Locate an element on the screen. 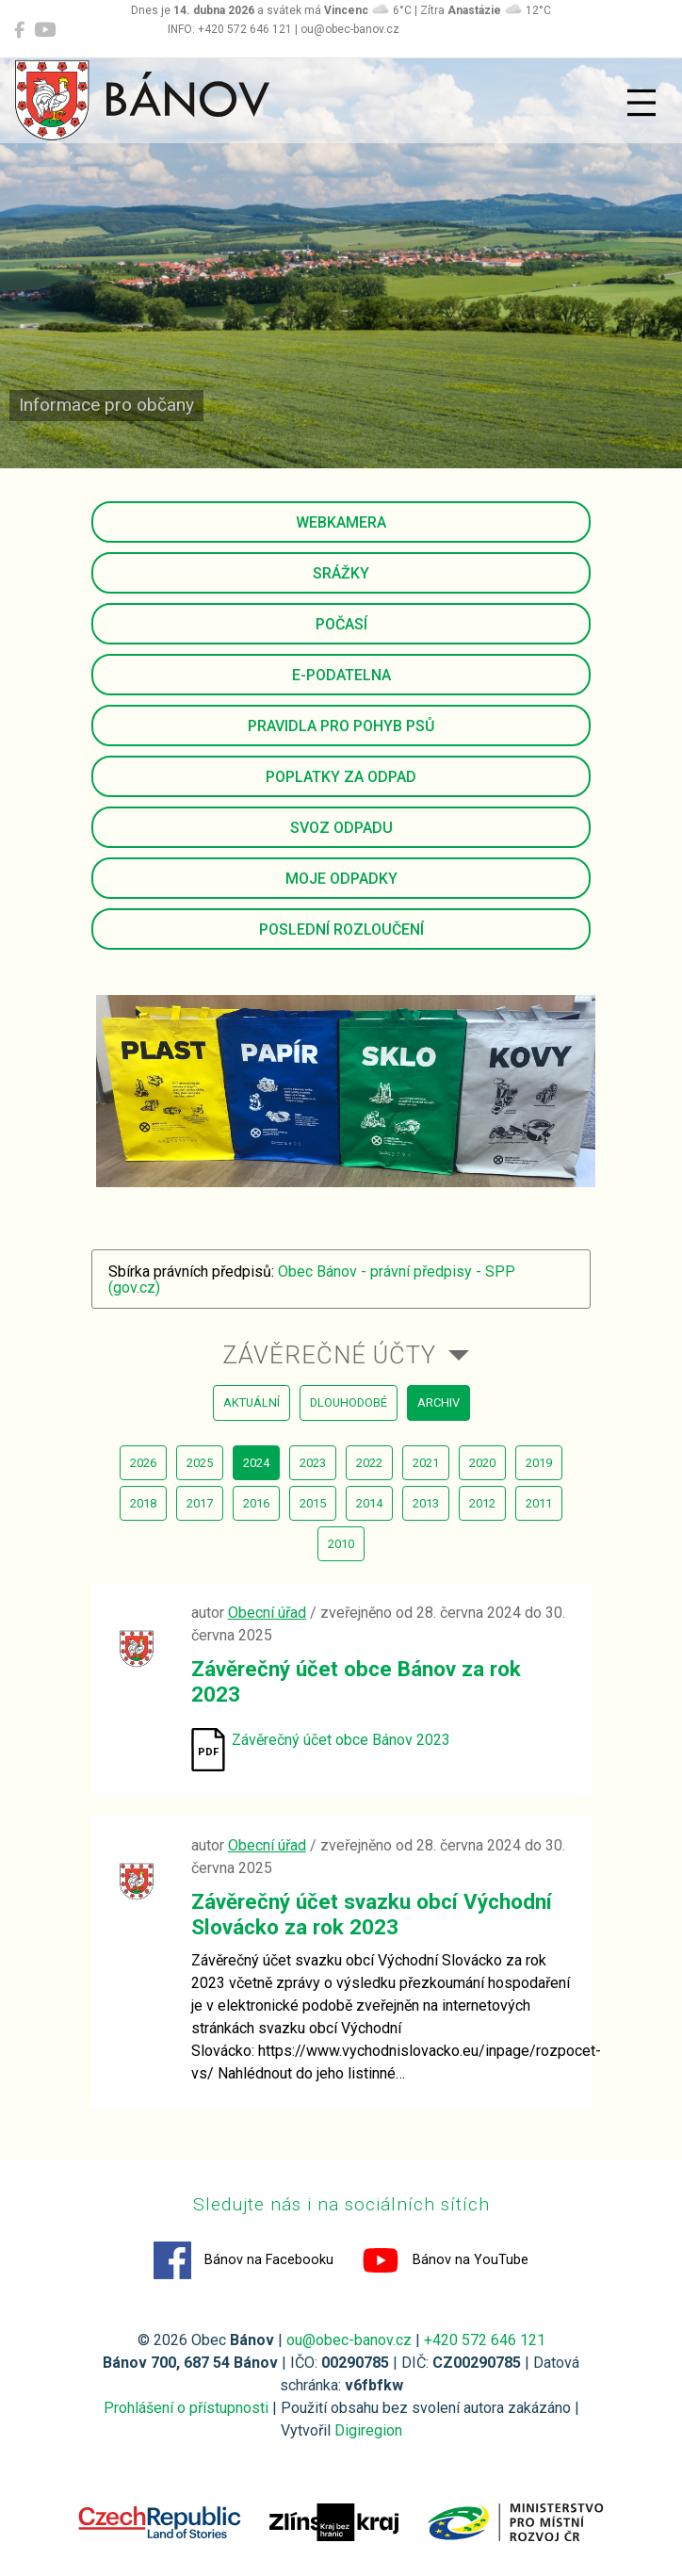 Image resolution: width=682 pixels, height=2576 pixels. 2015 is located at coordinates (313, 1503).